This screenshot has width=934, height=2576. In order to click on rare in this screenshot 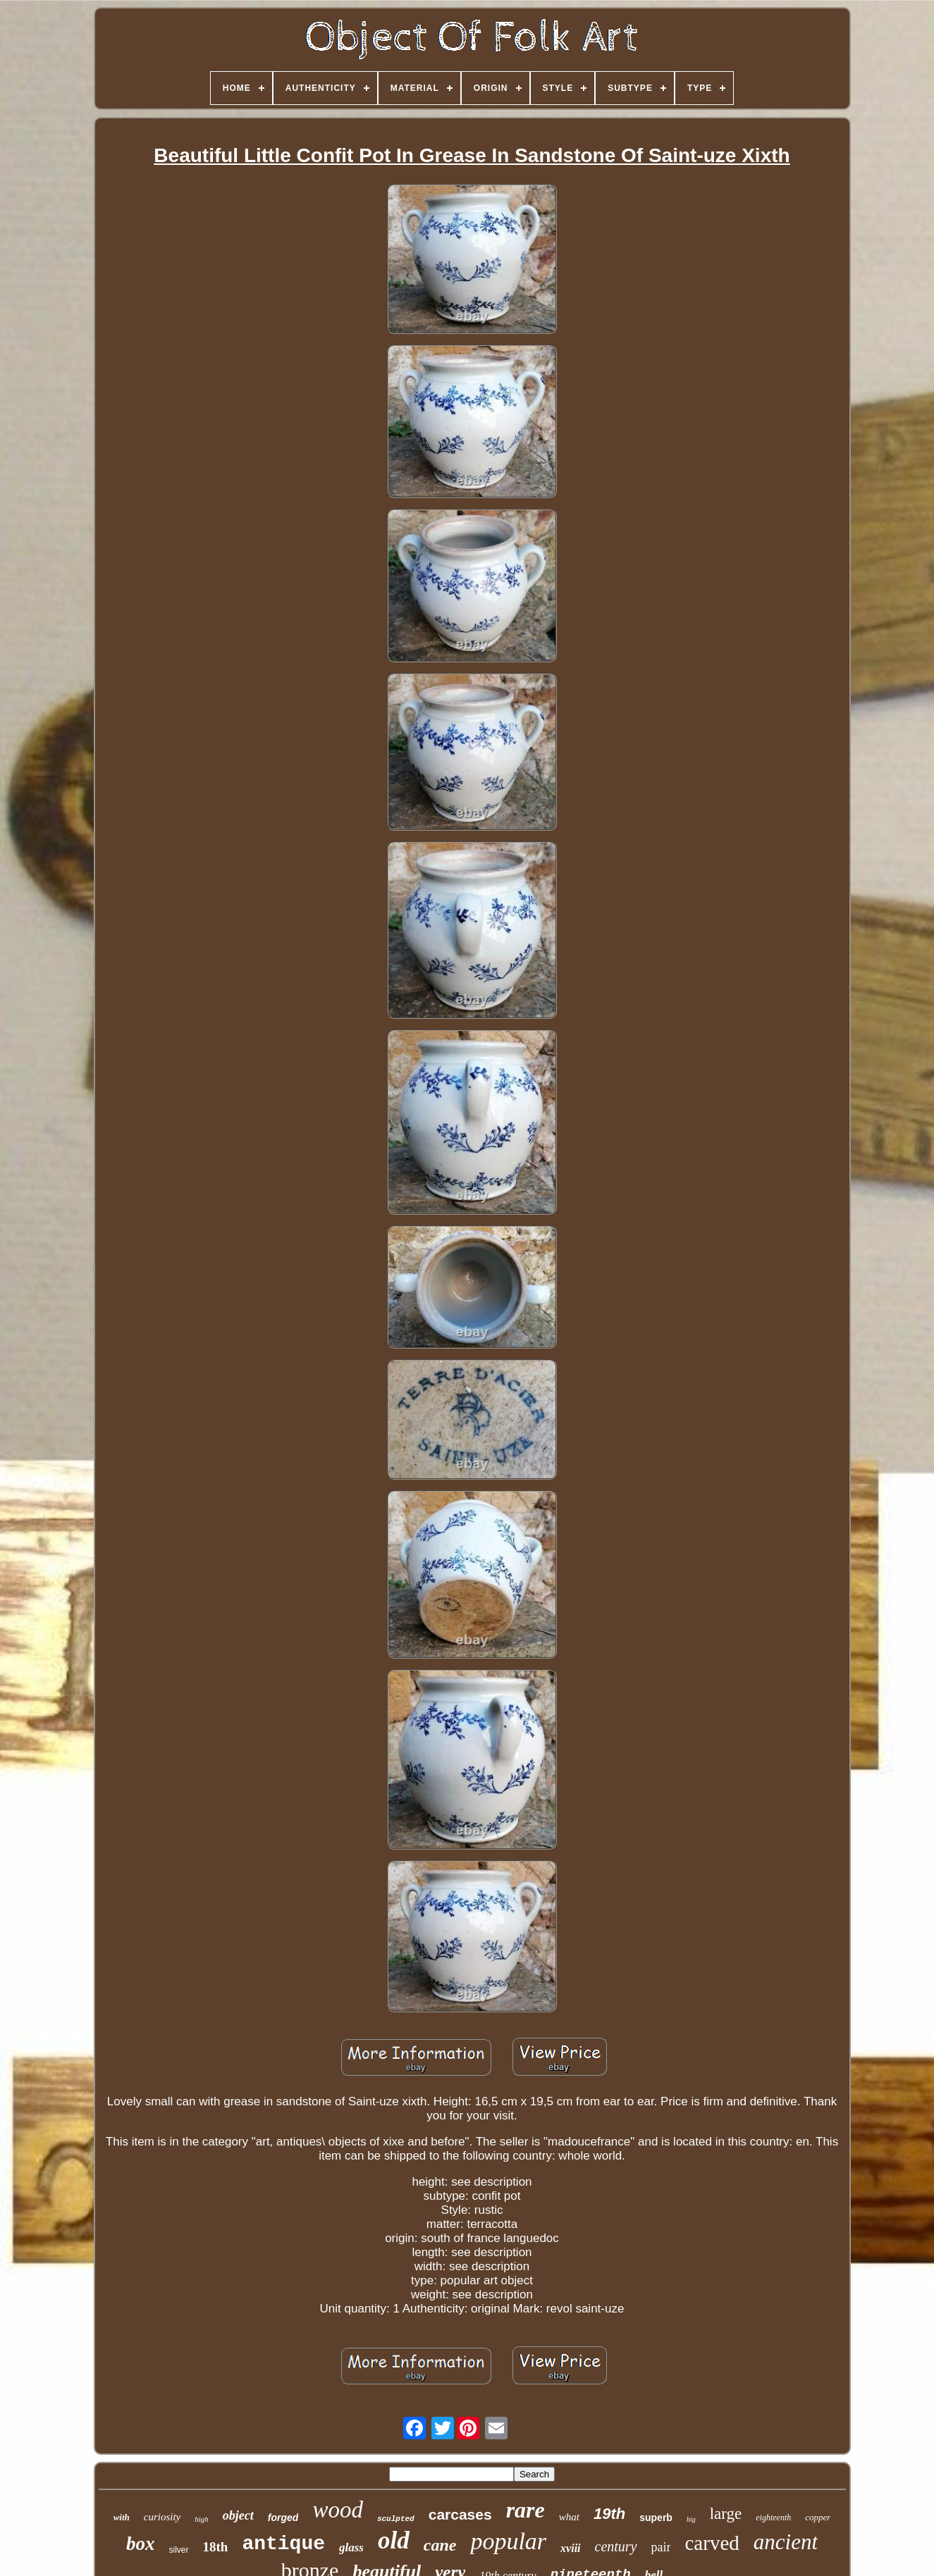, I will do `click(525, 2509)`.